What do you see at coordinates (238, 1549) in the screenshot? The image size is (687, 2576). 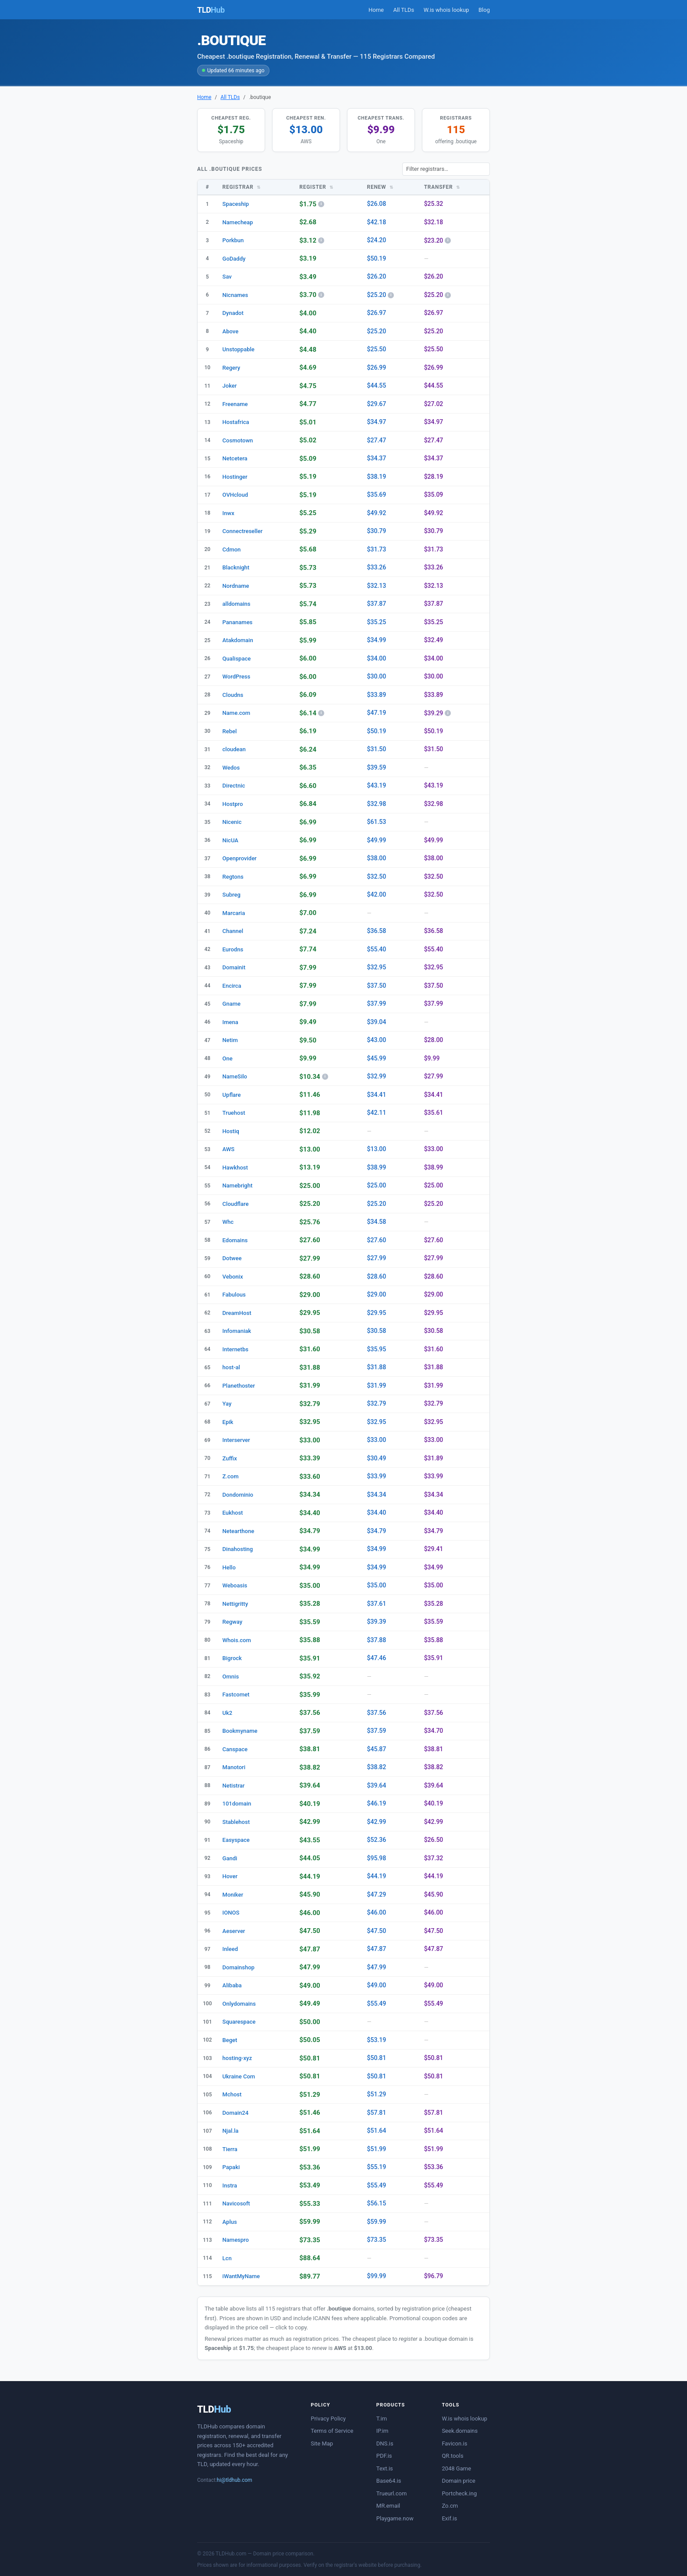 I see `Dinahosting` at bounding box center [238, 1549].